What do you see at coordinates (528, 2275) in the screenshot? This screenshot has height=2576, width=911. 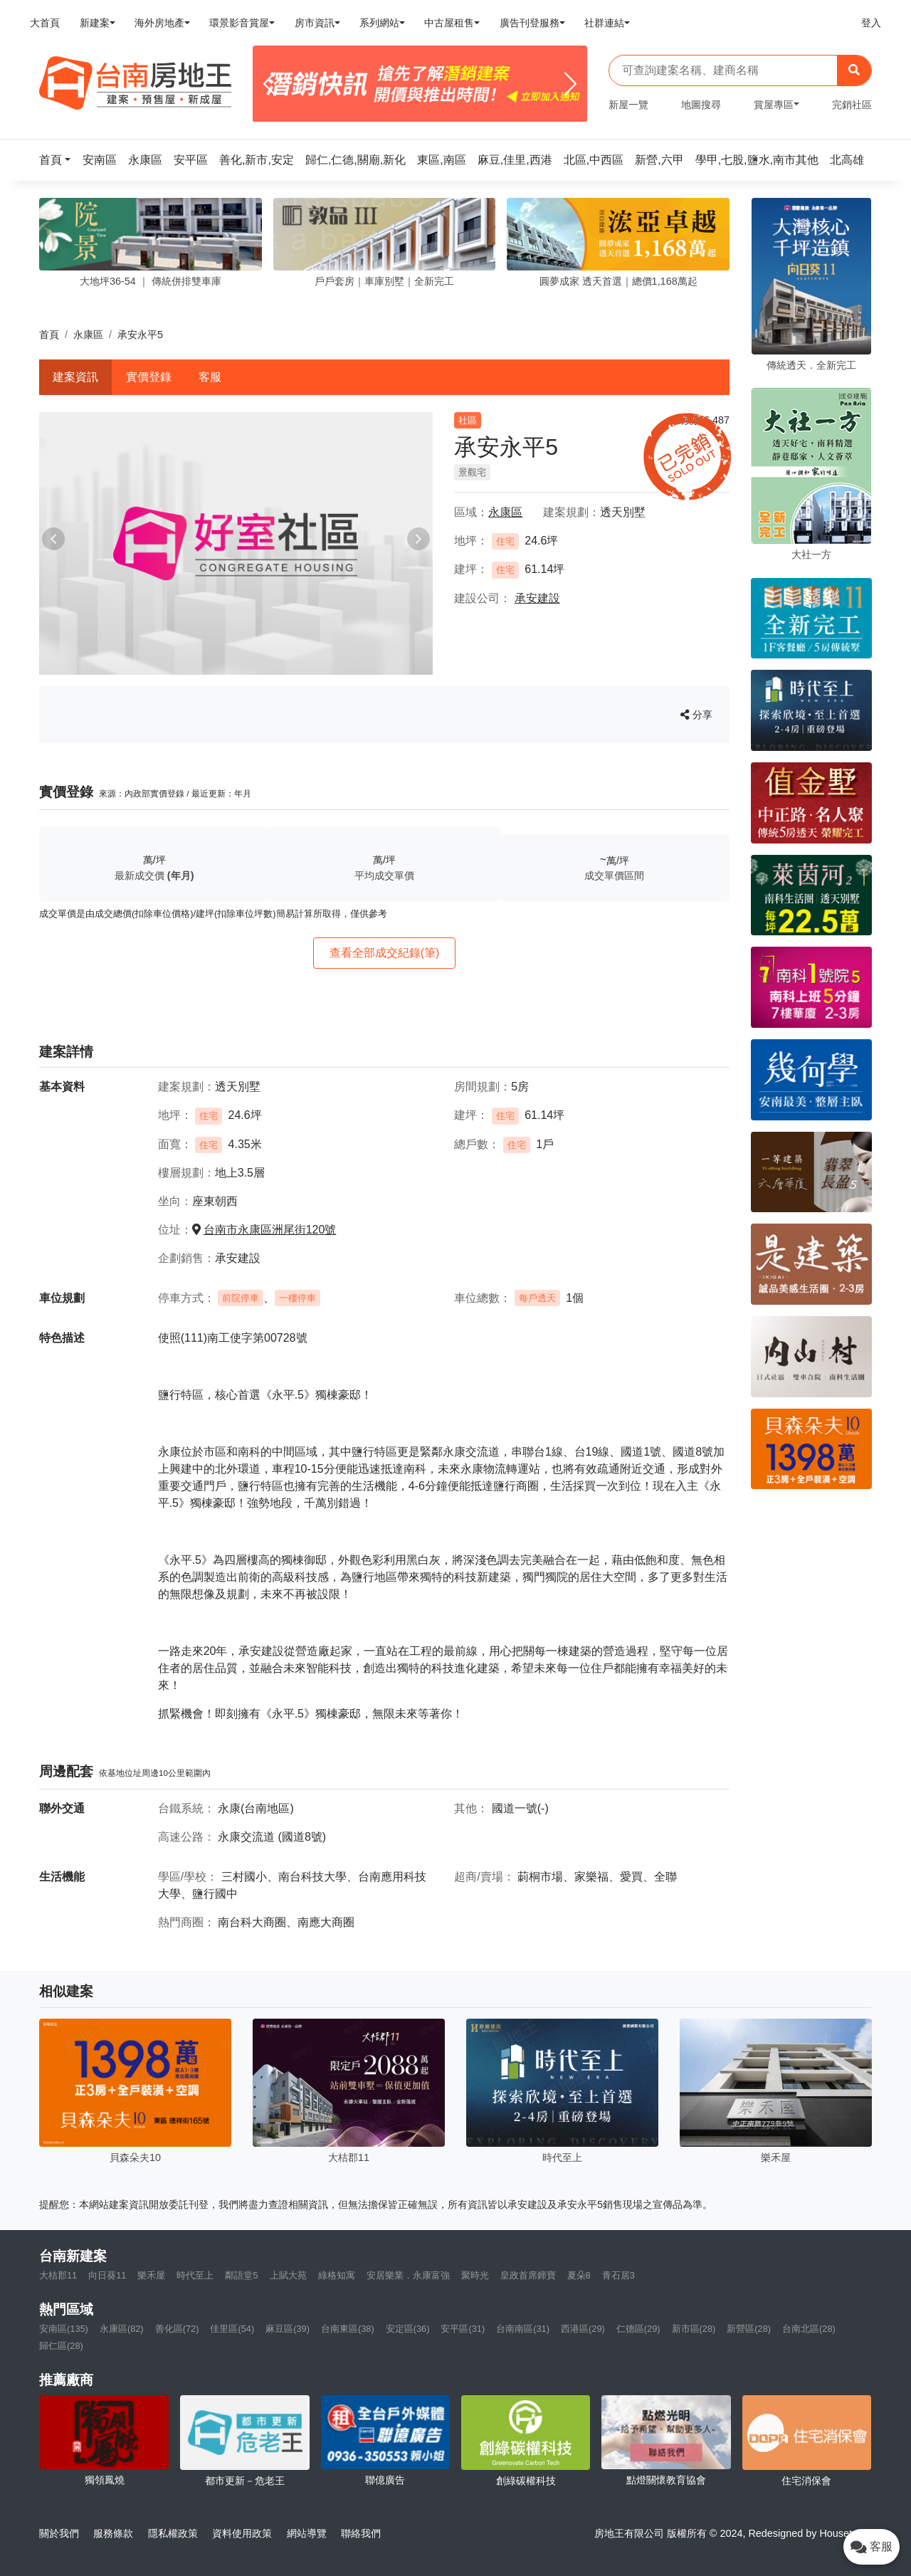 I see `皇政首席鍗寶` at bounding box center [528, 2275].